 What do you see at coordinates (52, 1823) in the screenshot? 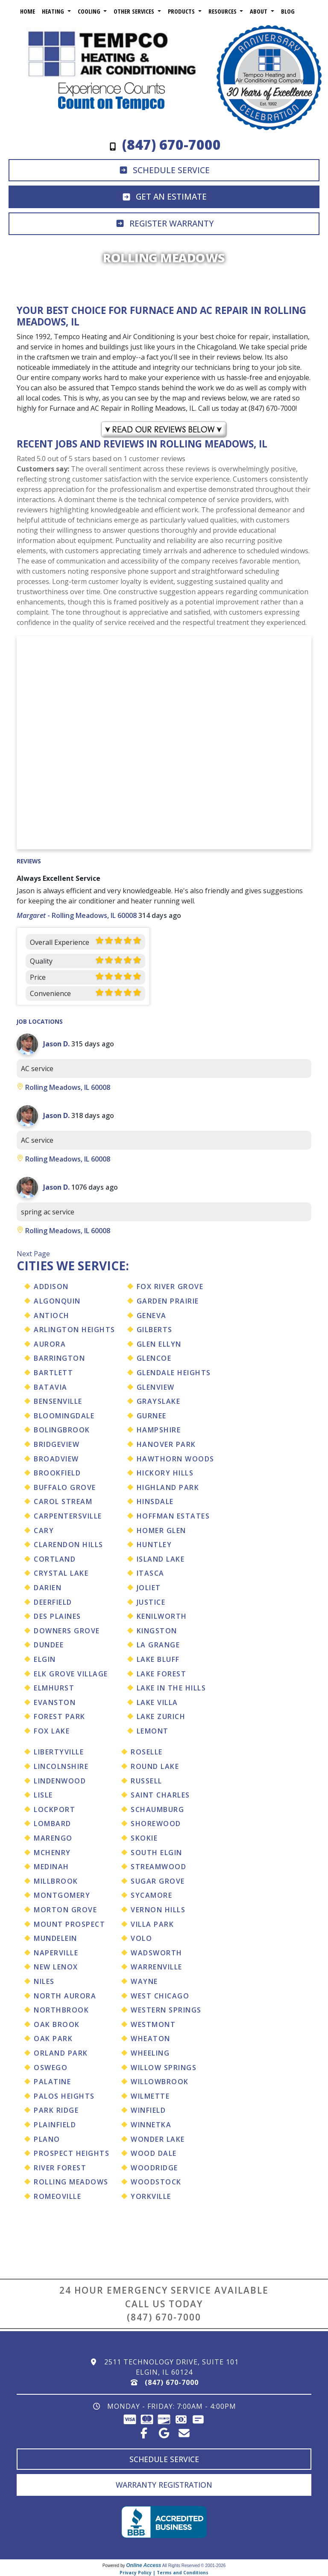
I see `Lombard` at bounding box center [52, 1823].